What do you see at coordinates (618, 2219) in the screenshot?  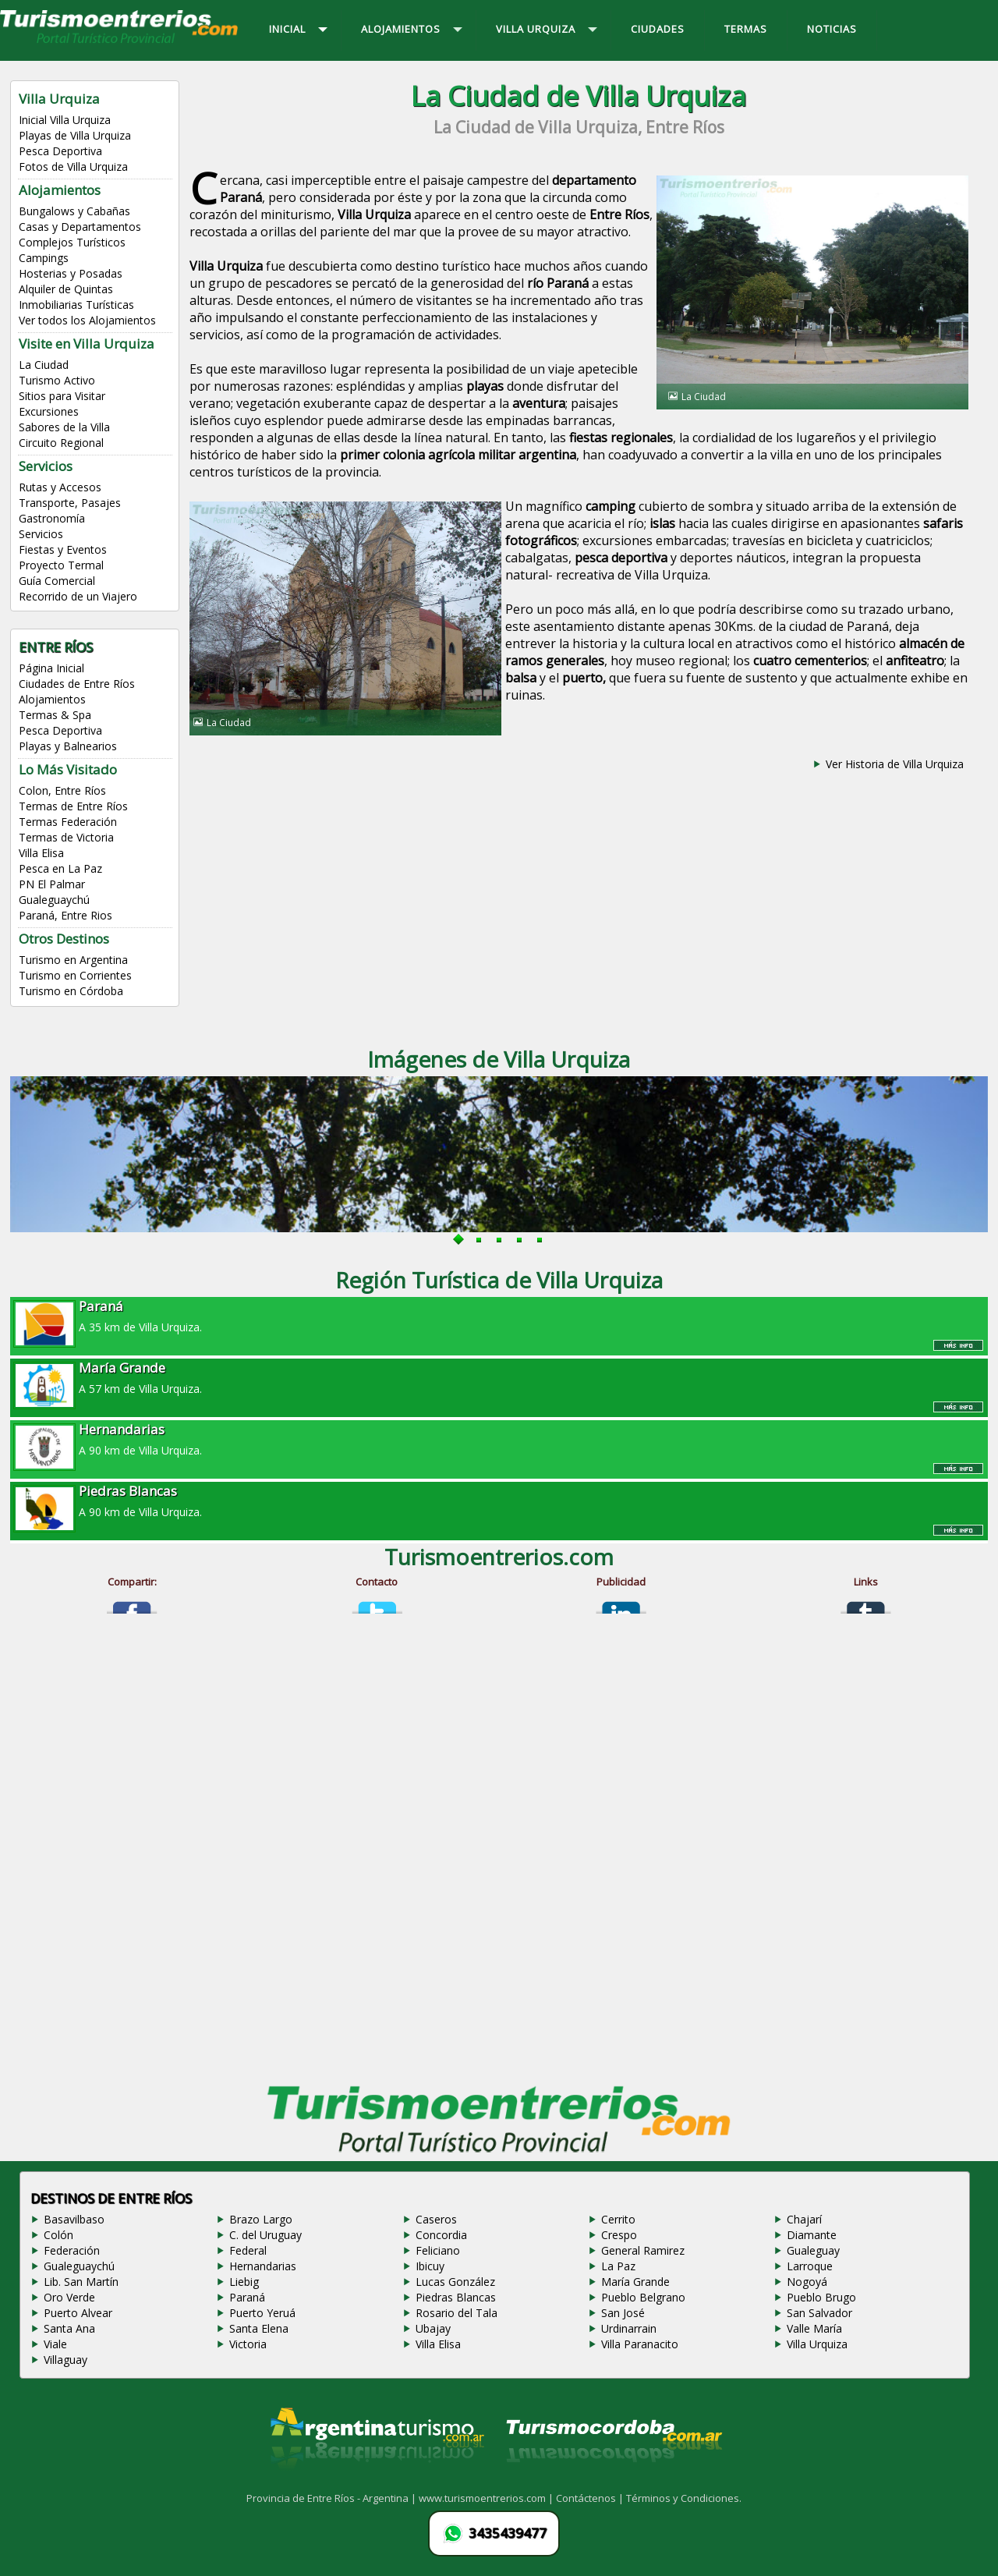 I see `Cerrito` at bounding box center [618, 2219].